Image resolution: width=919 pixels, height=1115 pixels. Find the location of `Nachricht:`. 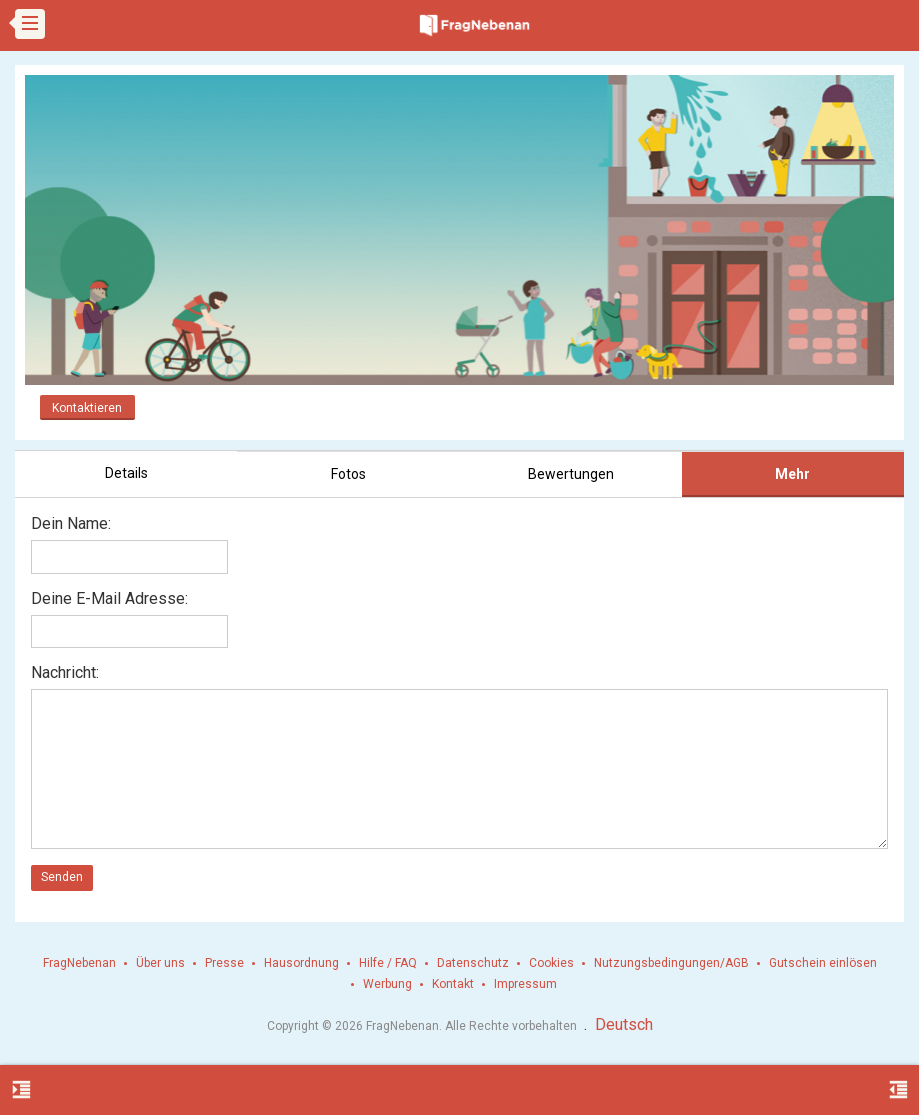

Nachricht: is located at coordinates (65, 672).